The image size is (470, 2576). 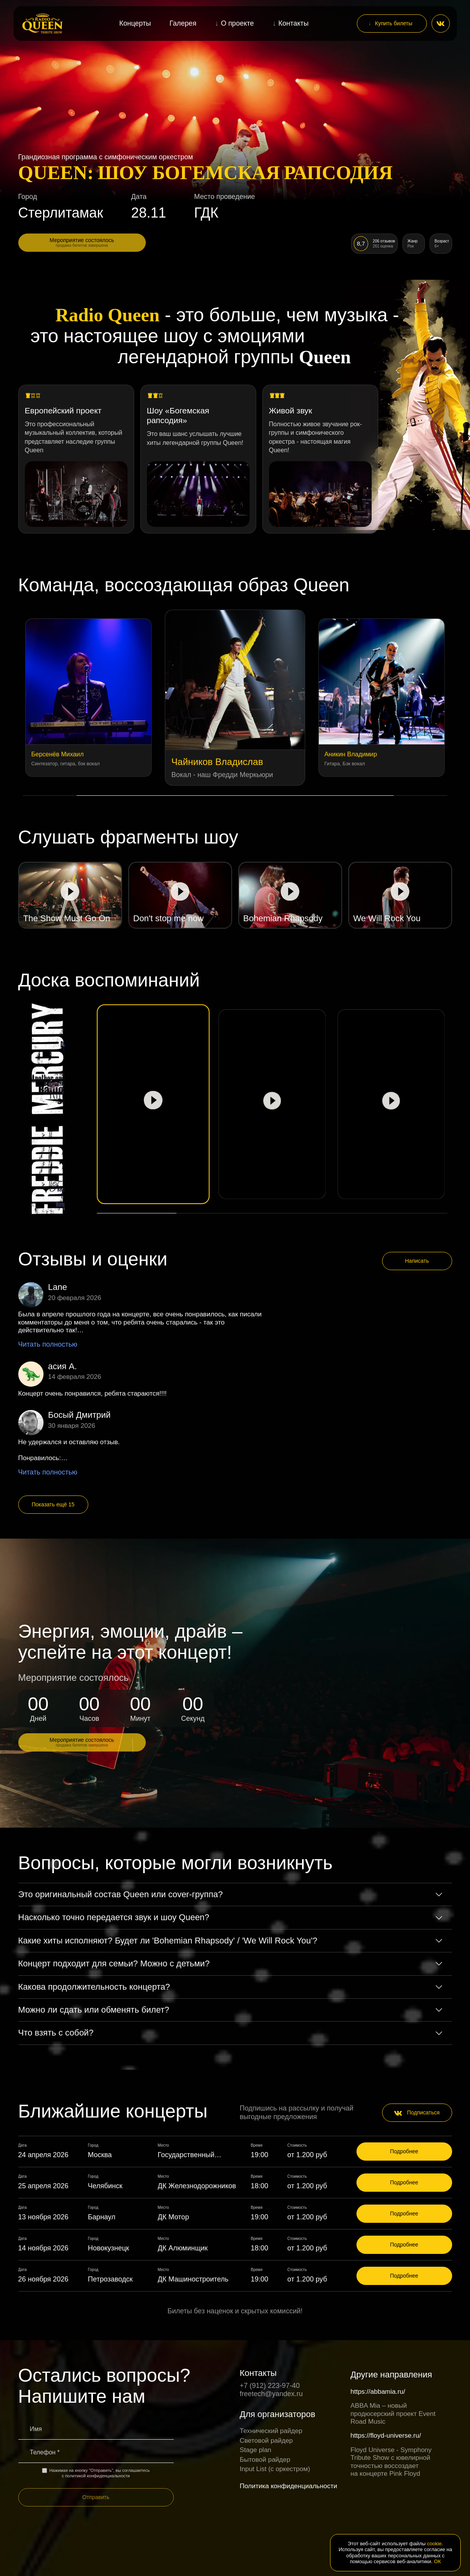 I want to click on Показать ещё 15, so click(x=53, y=1504).